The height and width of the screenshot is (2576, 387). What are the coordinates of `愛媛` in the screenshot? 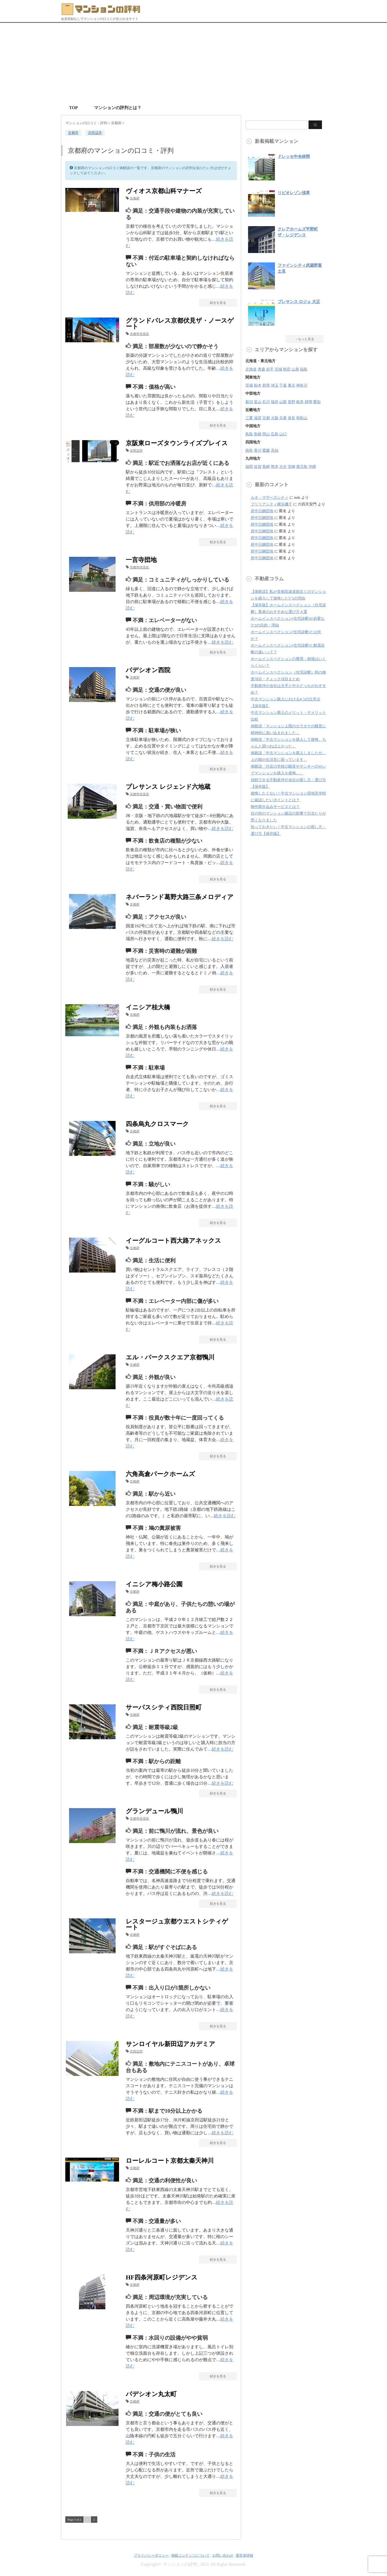 It's located at (266, 450).